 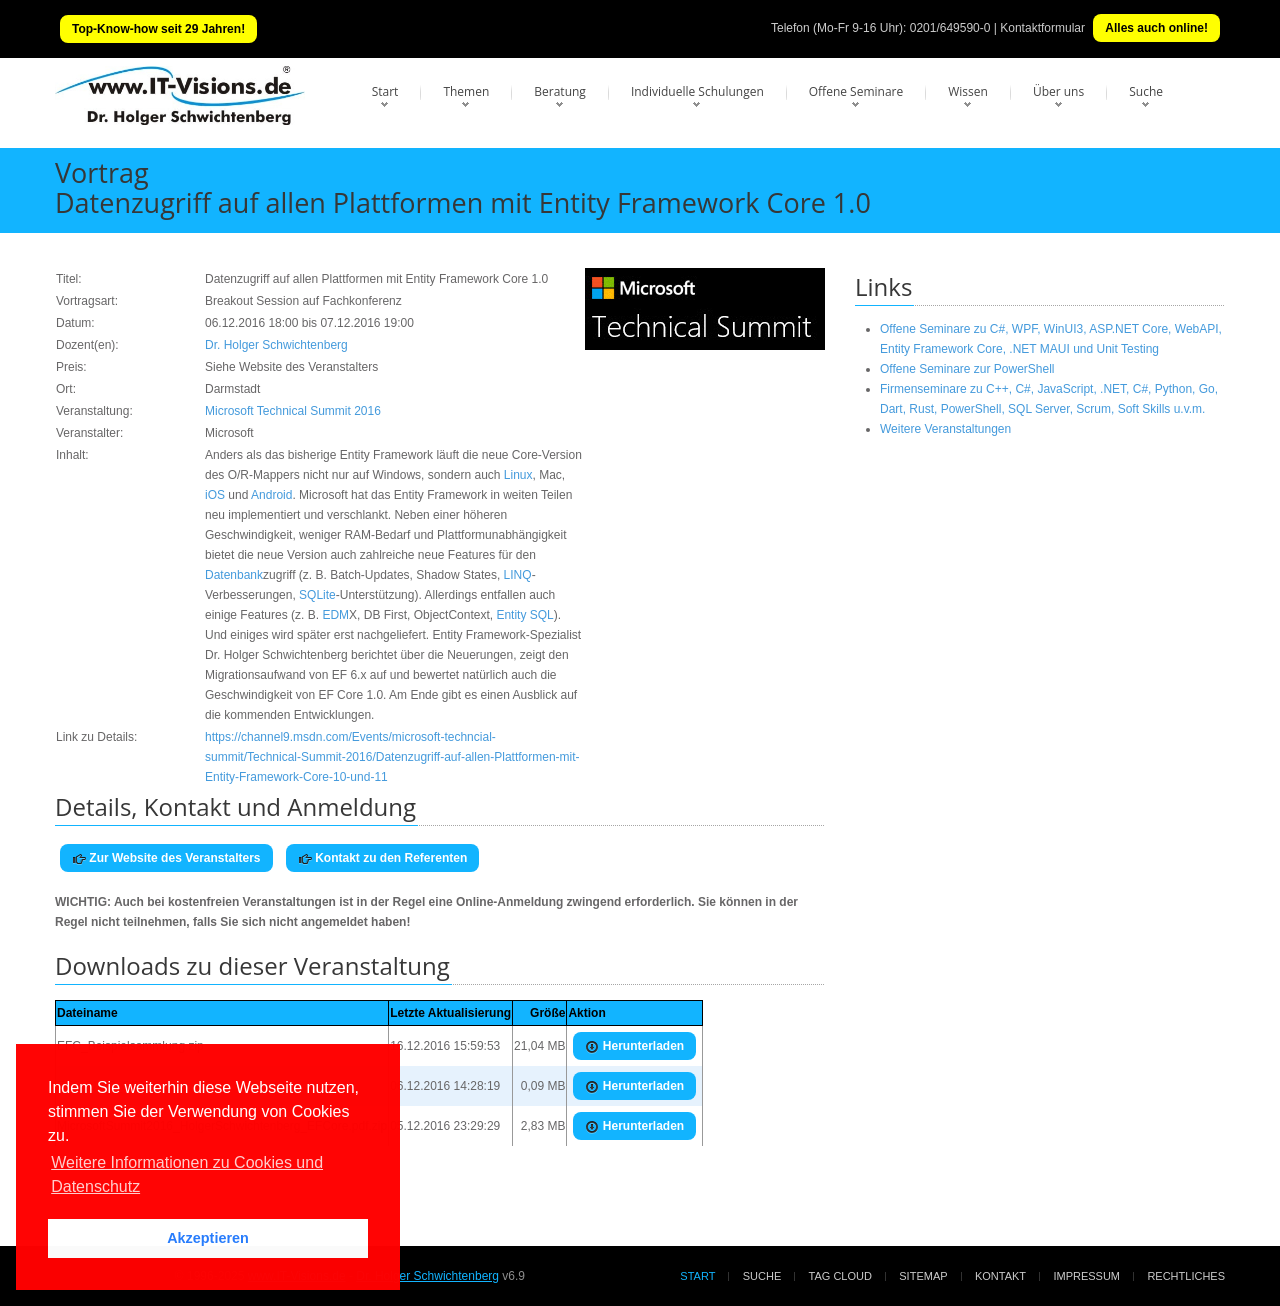 I want to click on Zur Website des Veranstalters, so click(x=166, y=858).